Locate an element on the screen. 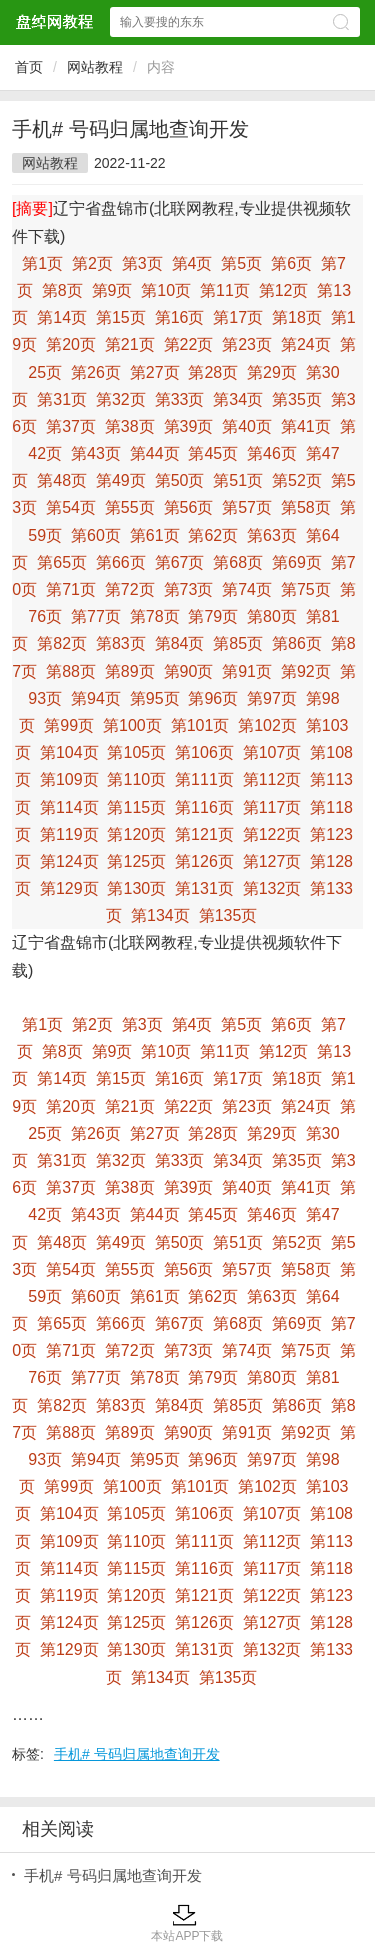 This screenshot has width=375, height=1946. 第2页 is located at coordinates (92, 263).